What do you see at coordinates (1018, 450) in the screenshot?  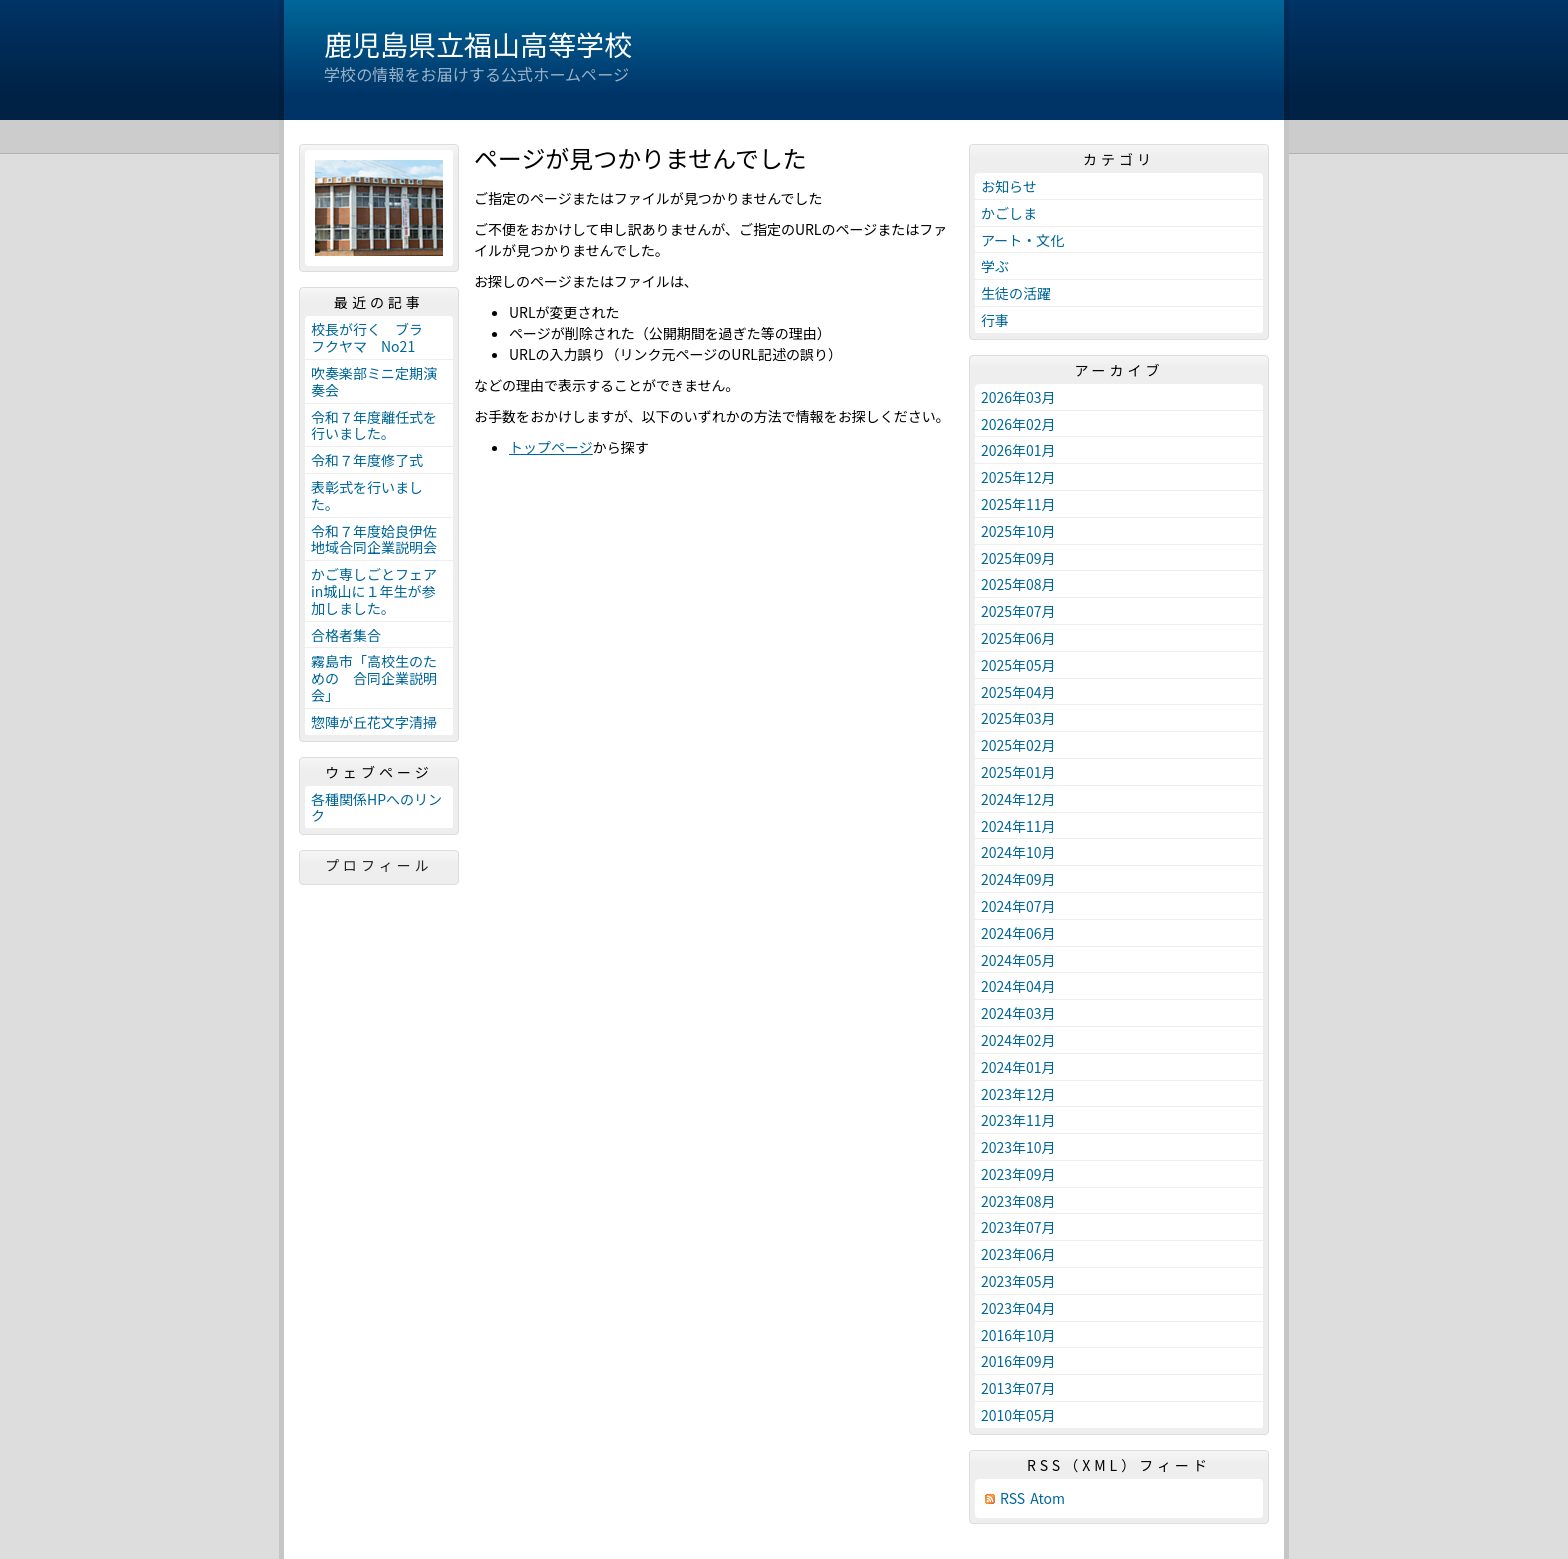 I see `2026年01月` at bounding box center [1018, 450].